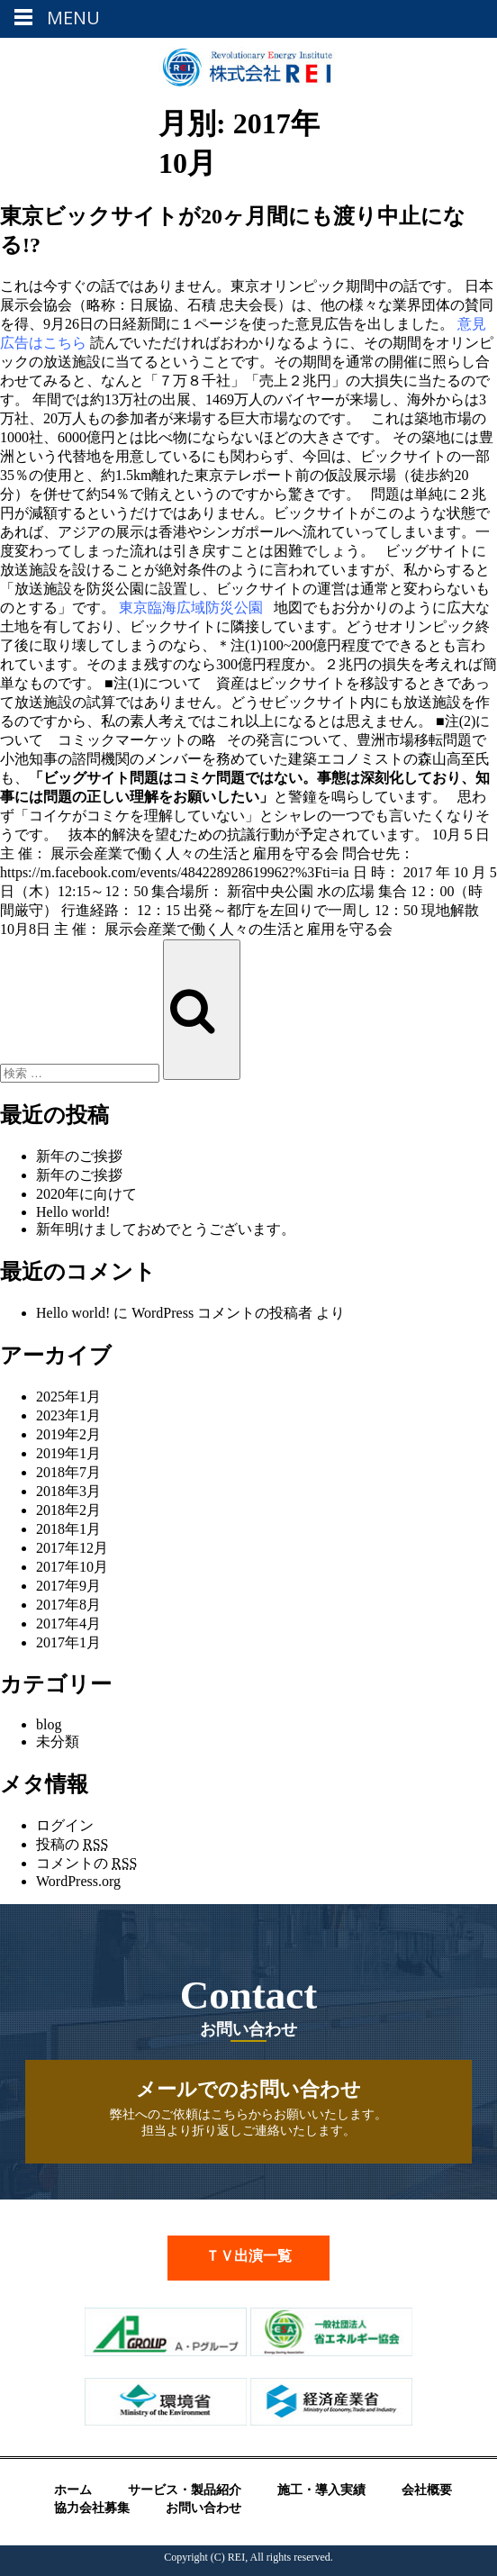 The width and height of the screenshot is (497, 2576). What do you see at coordinates (427, 2490) in the screenshot?
I see `会社概要` at bounding box center [427, 2490].